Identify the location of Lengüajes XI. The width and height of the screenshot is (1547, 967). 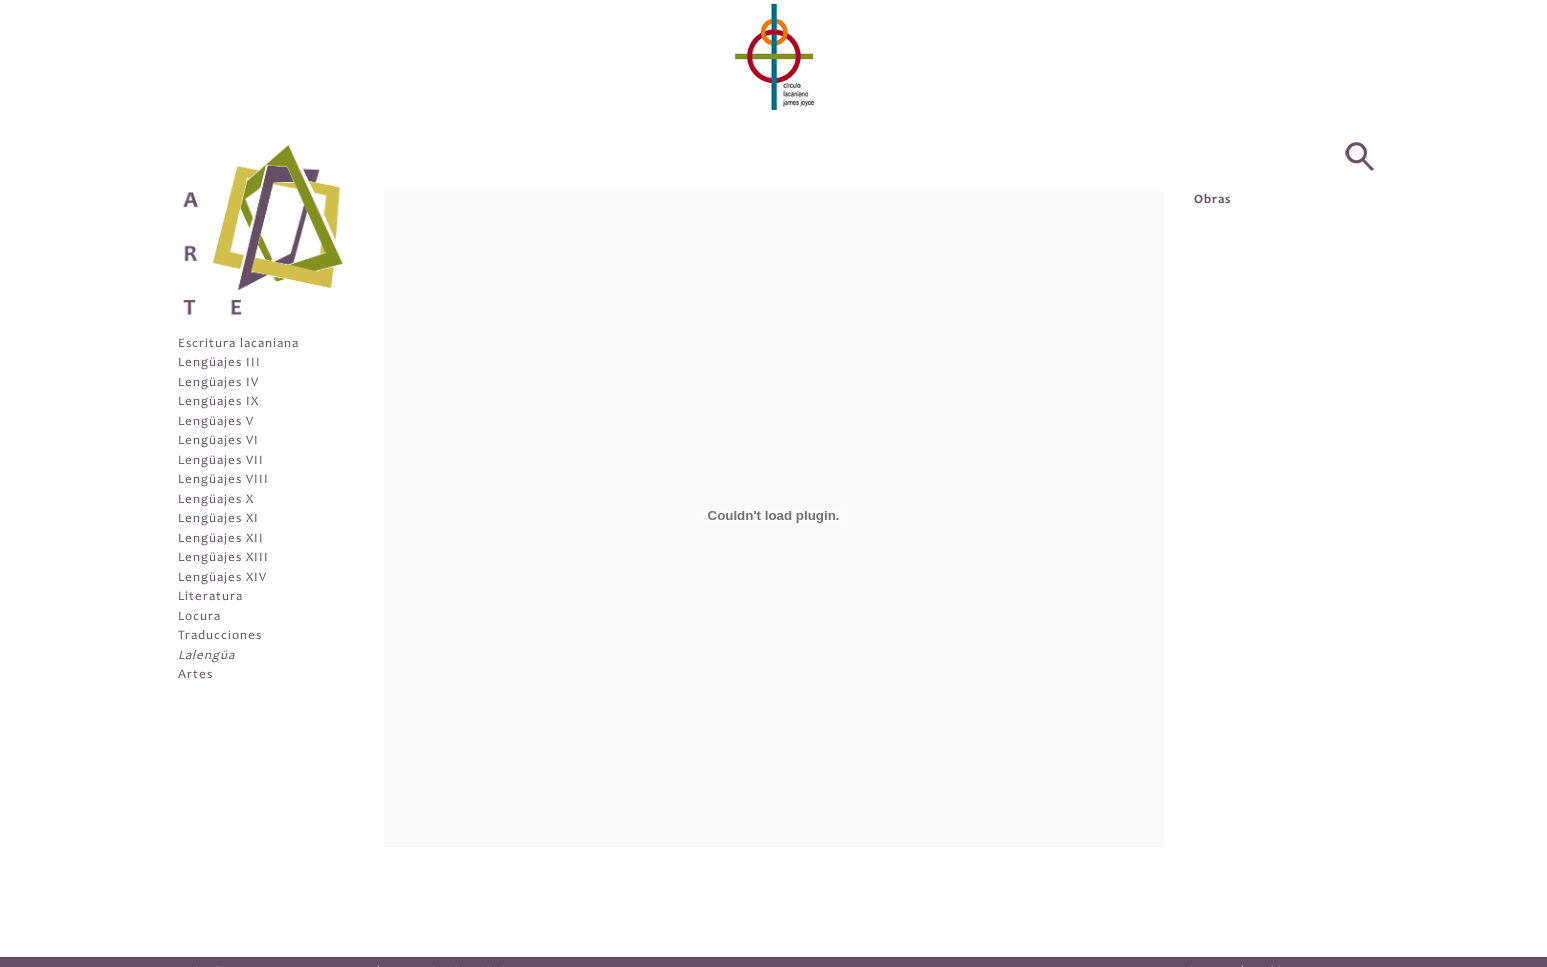
(218, 519).